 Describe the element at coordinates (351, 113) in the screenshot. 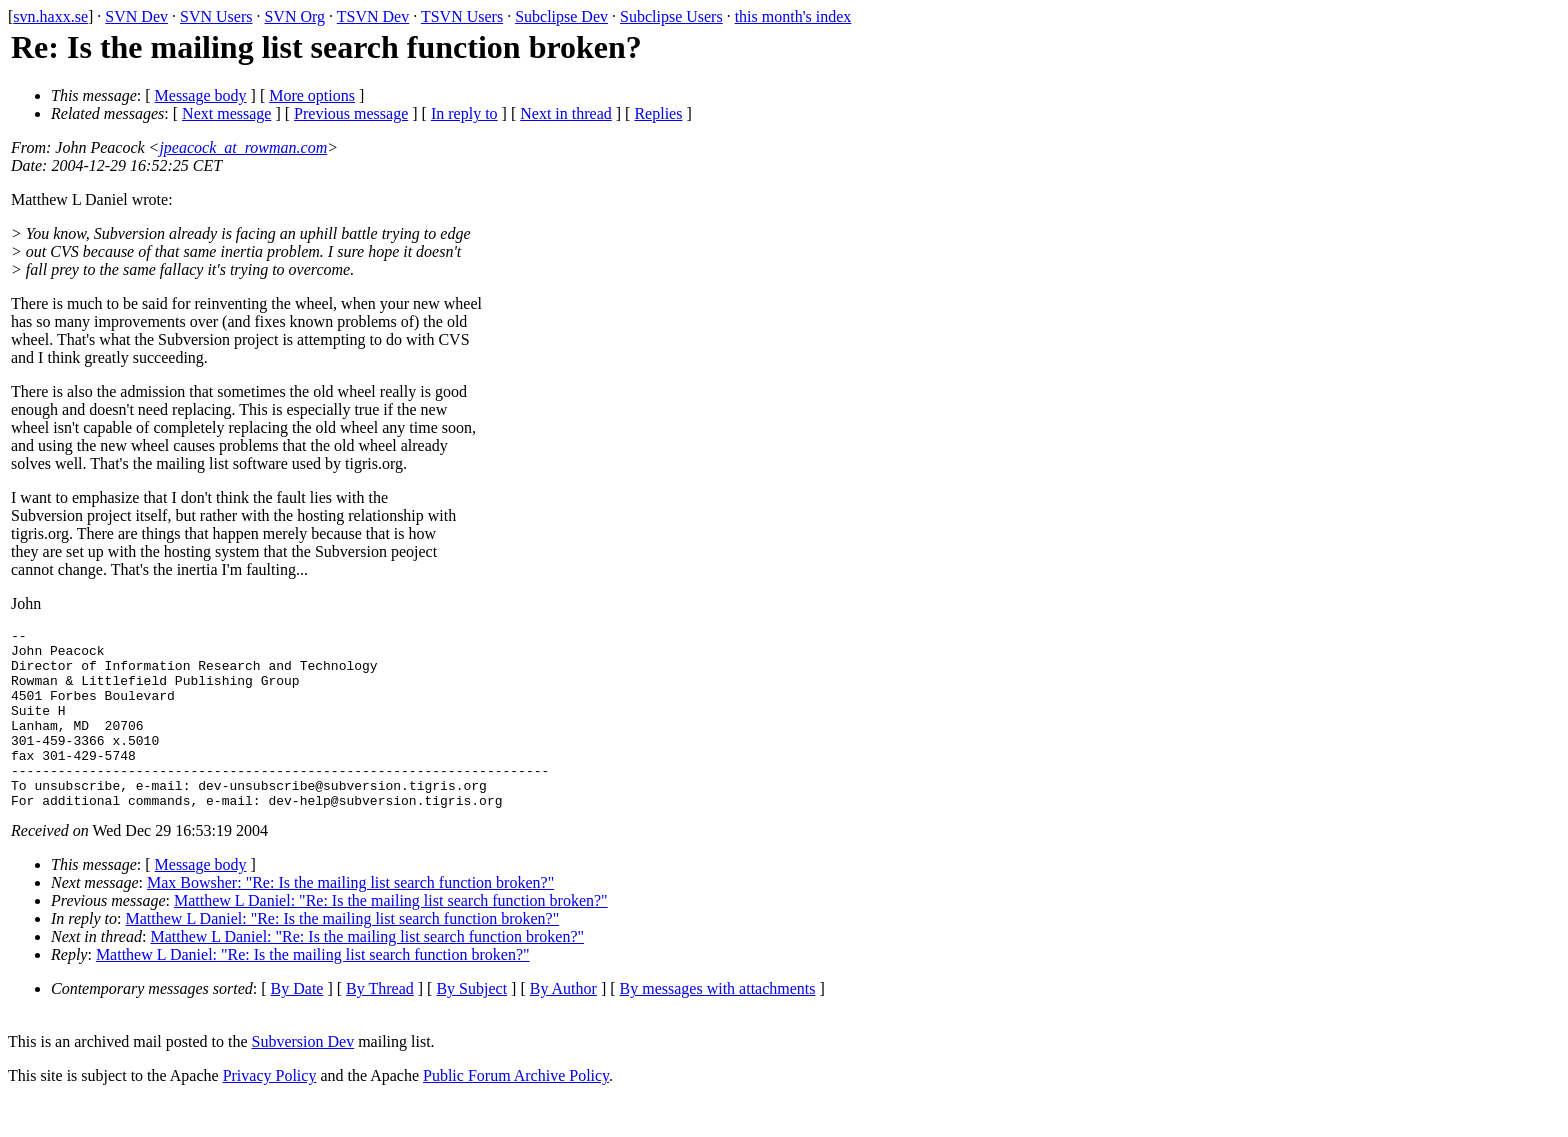

I see `Previous message` at that location.